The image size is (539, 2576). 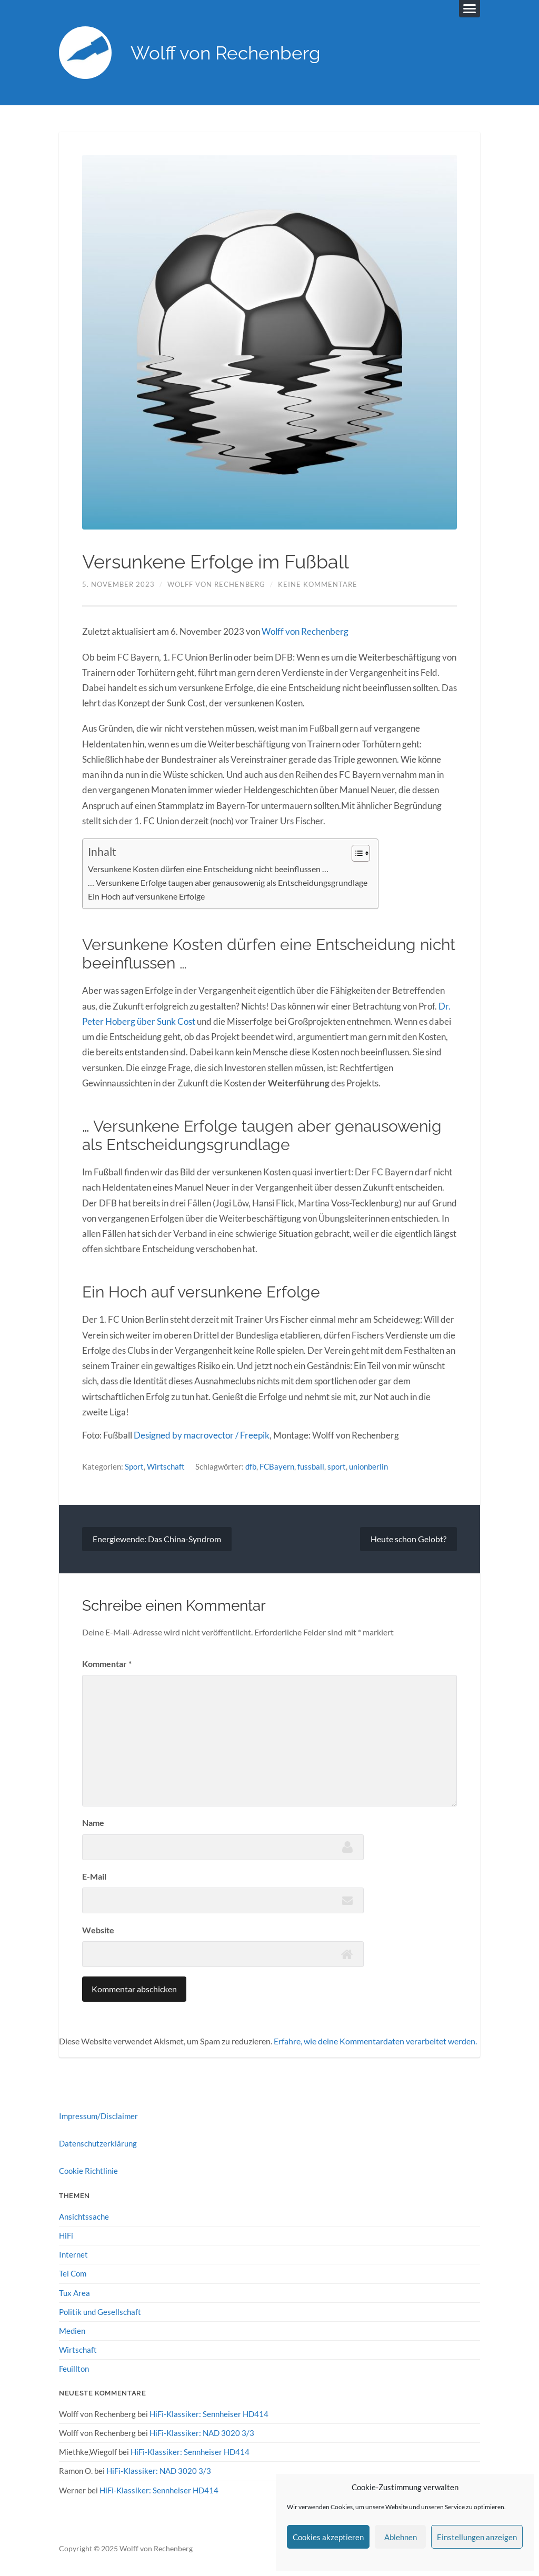 What do you see at coordinates (72, 2273) in the screenshot?
I see `Tel Com` at bounding box center [72, 2273].